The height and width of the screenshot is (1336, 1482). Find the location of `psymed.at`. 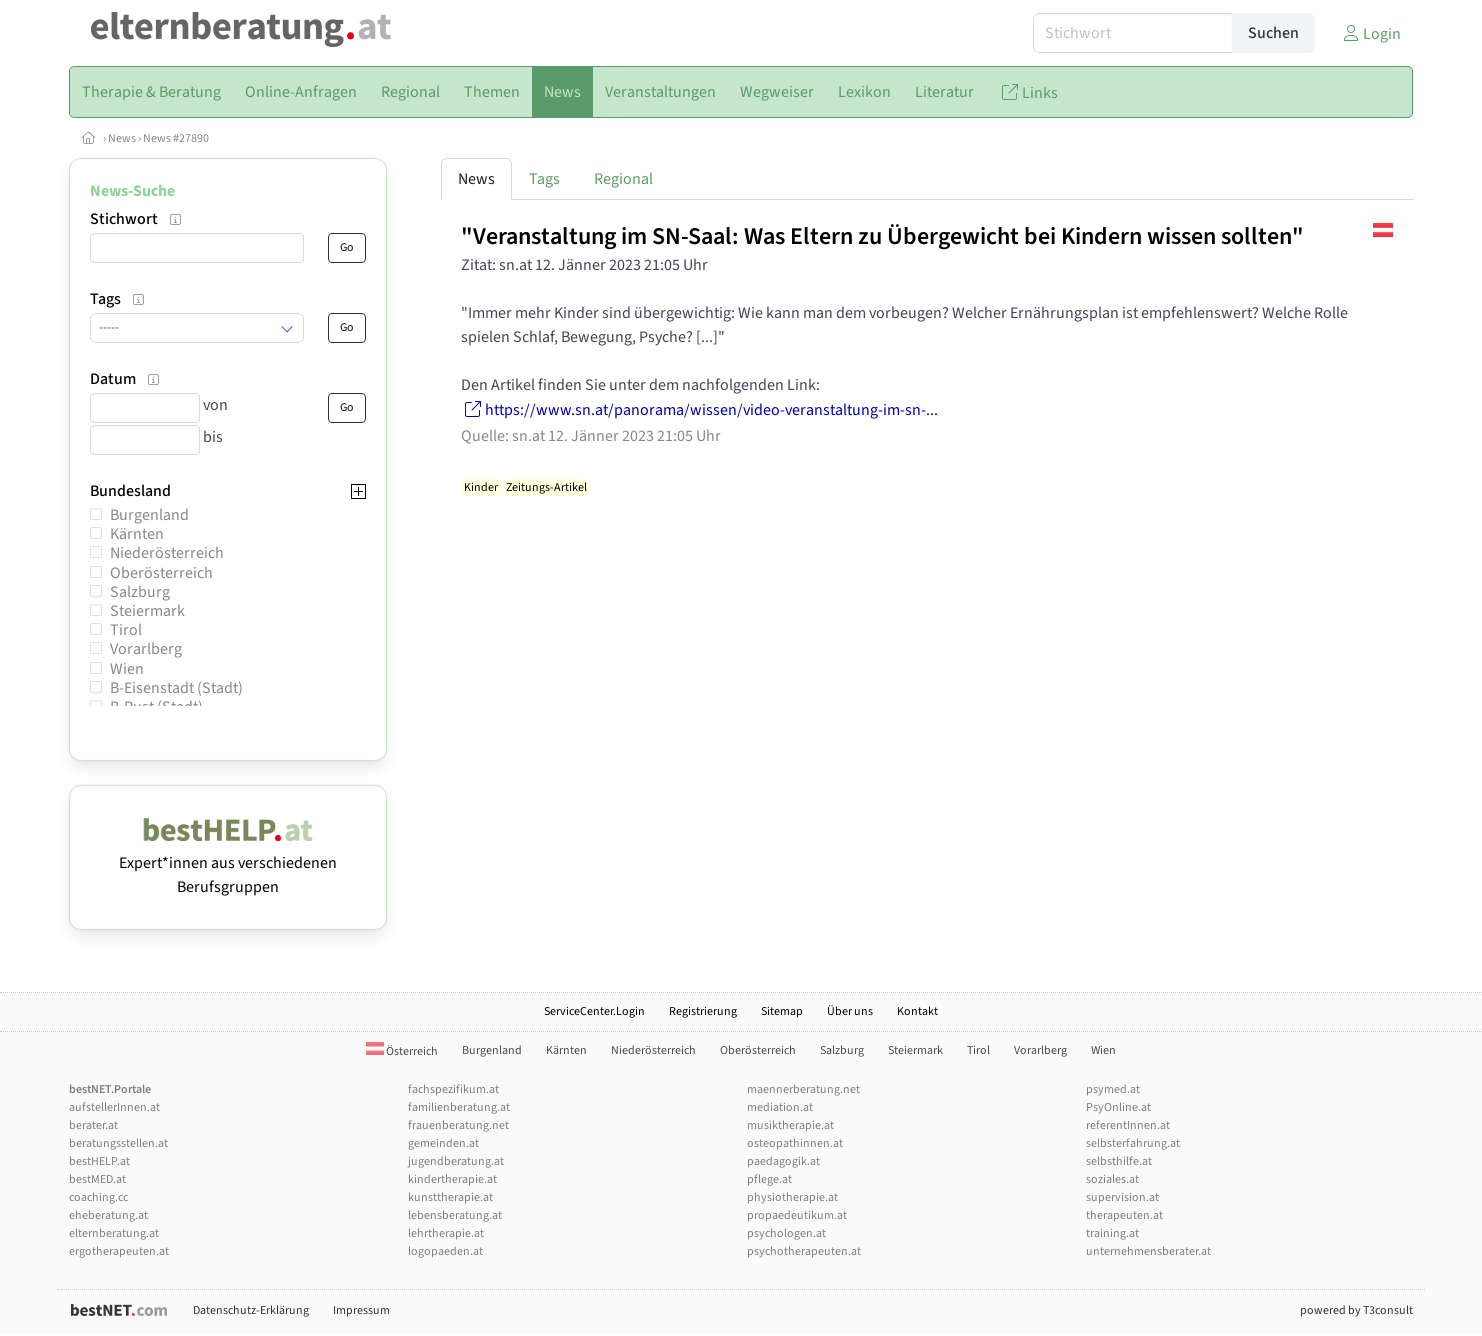

psymed.at is located at coordinates (1113, 1089).